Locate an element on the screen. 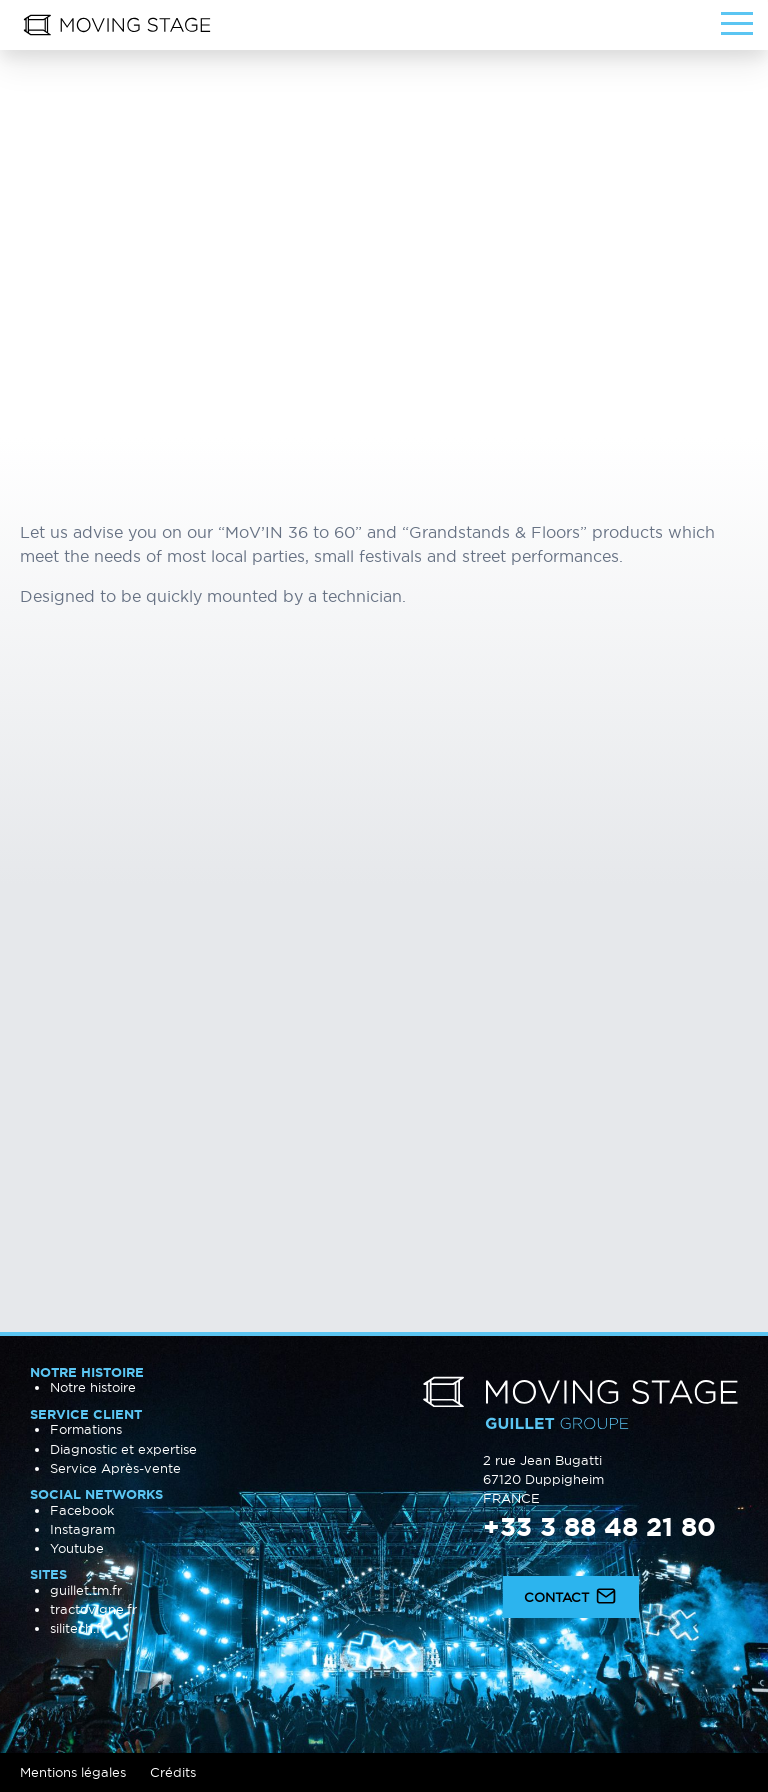 The height and width of the screenshot is (1792, 768). guillet.tm.fr is located at coordinates (86, 1590).